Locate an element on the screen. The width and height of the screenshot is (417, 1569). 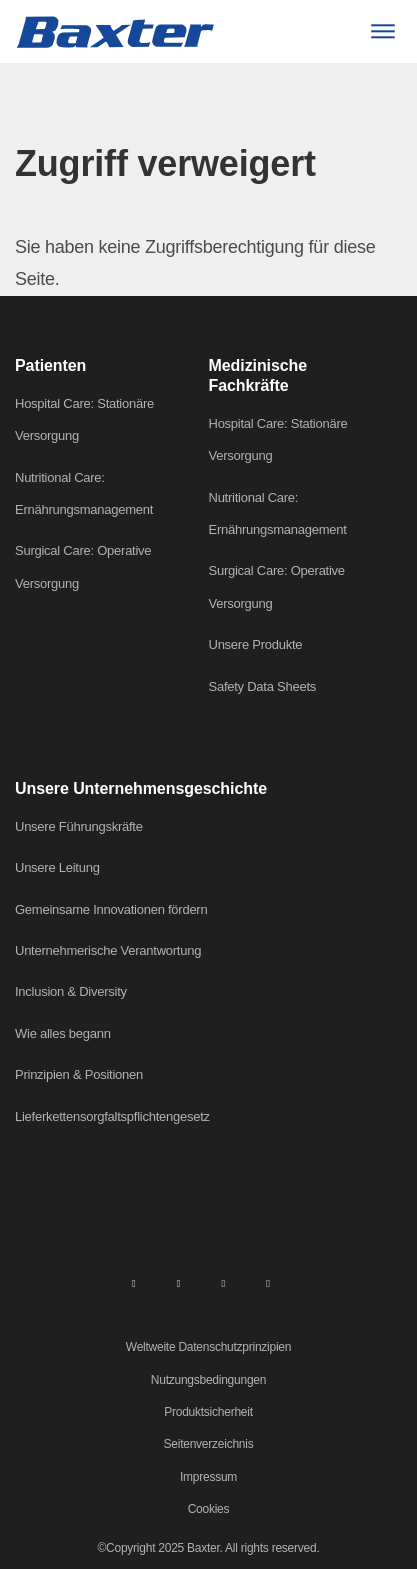
Unternehmerische Verantwortung is located at coordinates (108, 950).